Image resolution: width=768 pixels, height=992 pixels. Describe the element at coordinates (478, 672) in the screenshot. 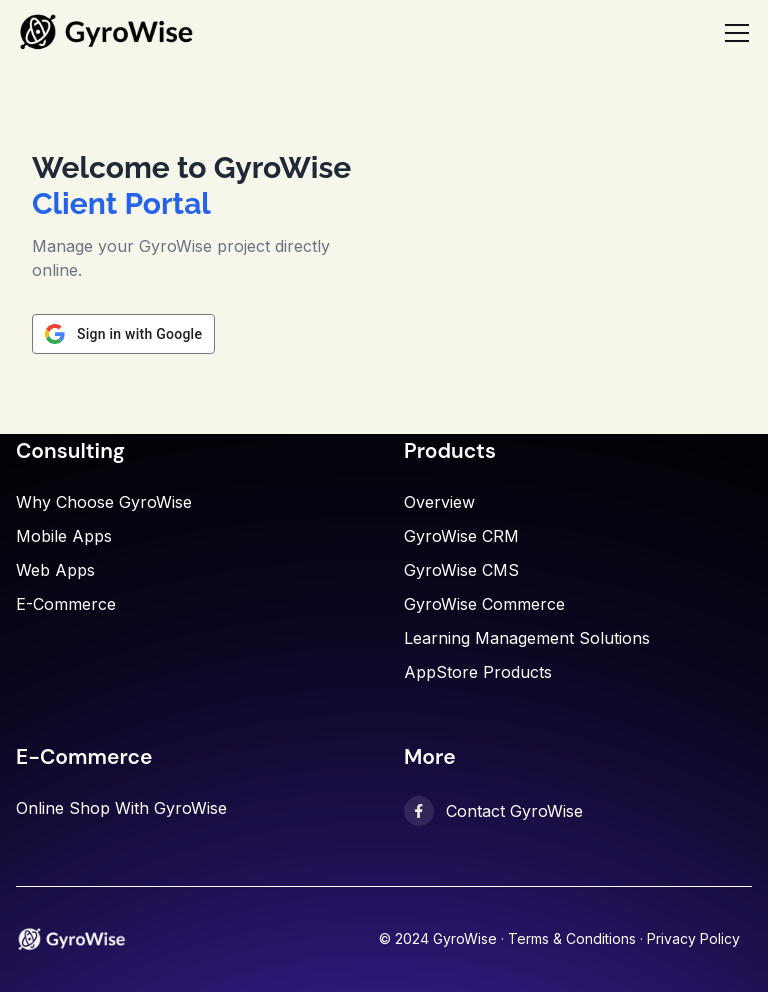

I see `AppStore Products` at that location.